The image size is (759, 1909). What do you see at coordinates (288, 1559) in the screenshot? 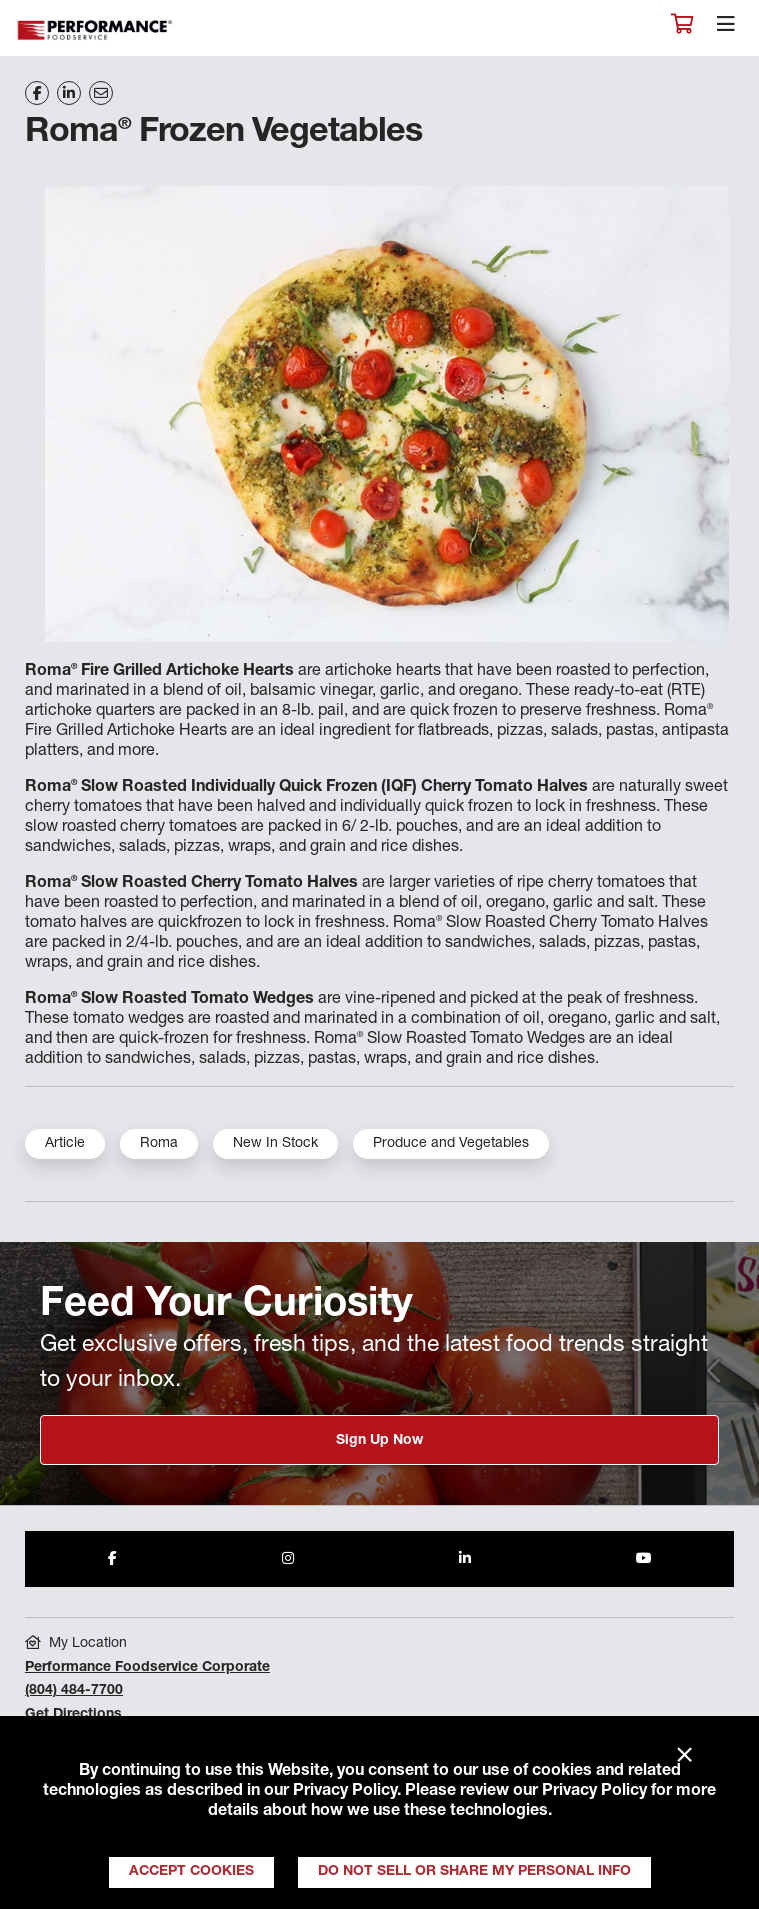
I see `[Share to Instagram]` at bounding box center [288, 1559].